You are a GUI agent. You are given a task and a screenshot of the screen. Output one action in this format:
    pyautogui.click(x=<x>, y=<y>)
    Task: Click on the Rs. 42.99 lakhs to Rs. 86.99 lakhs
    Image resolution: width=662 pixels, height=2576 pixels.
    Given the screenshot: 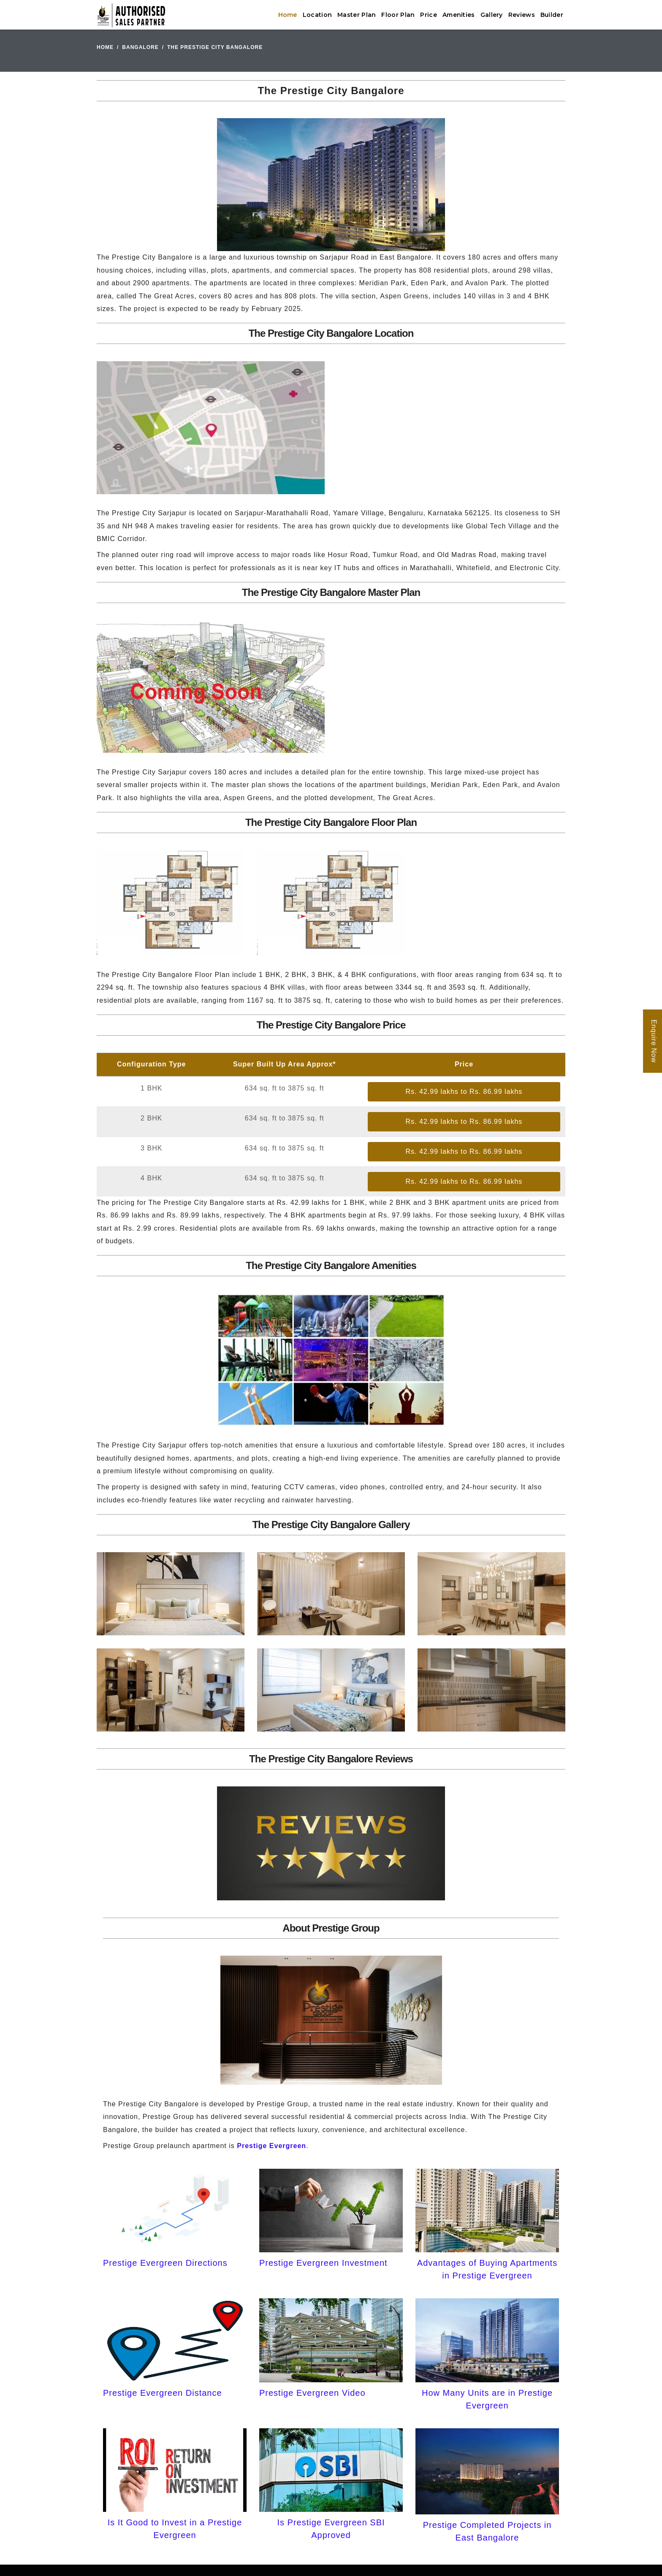 What is the action you would take?
    pyautogui.click(x=464, y=1091)
    